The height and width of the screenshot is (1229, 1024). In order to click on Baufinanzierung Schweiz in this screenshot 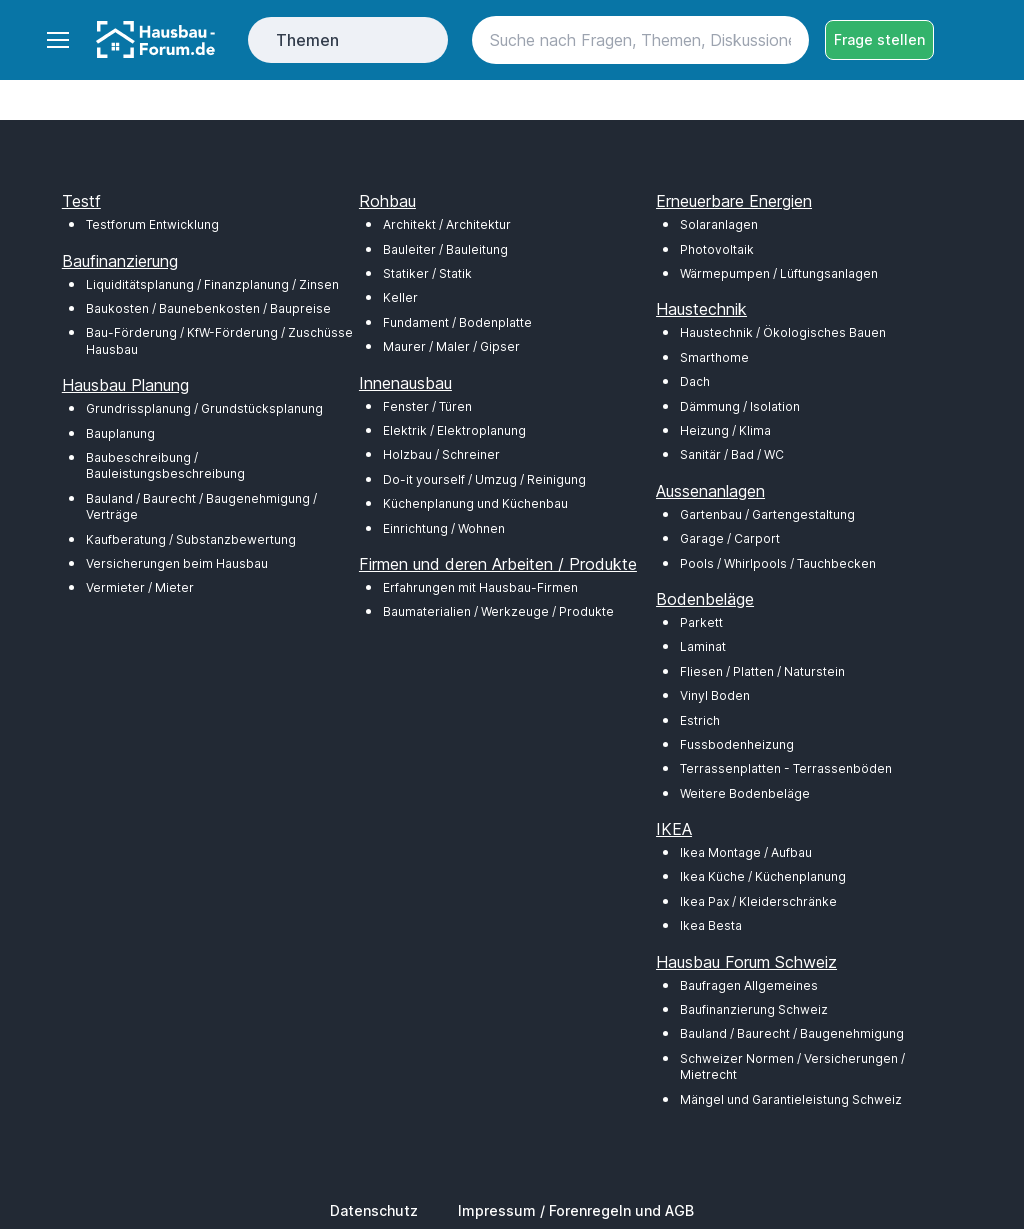, I will do `click(754, 1009)`.